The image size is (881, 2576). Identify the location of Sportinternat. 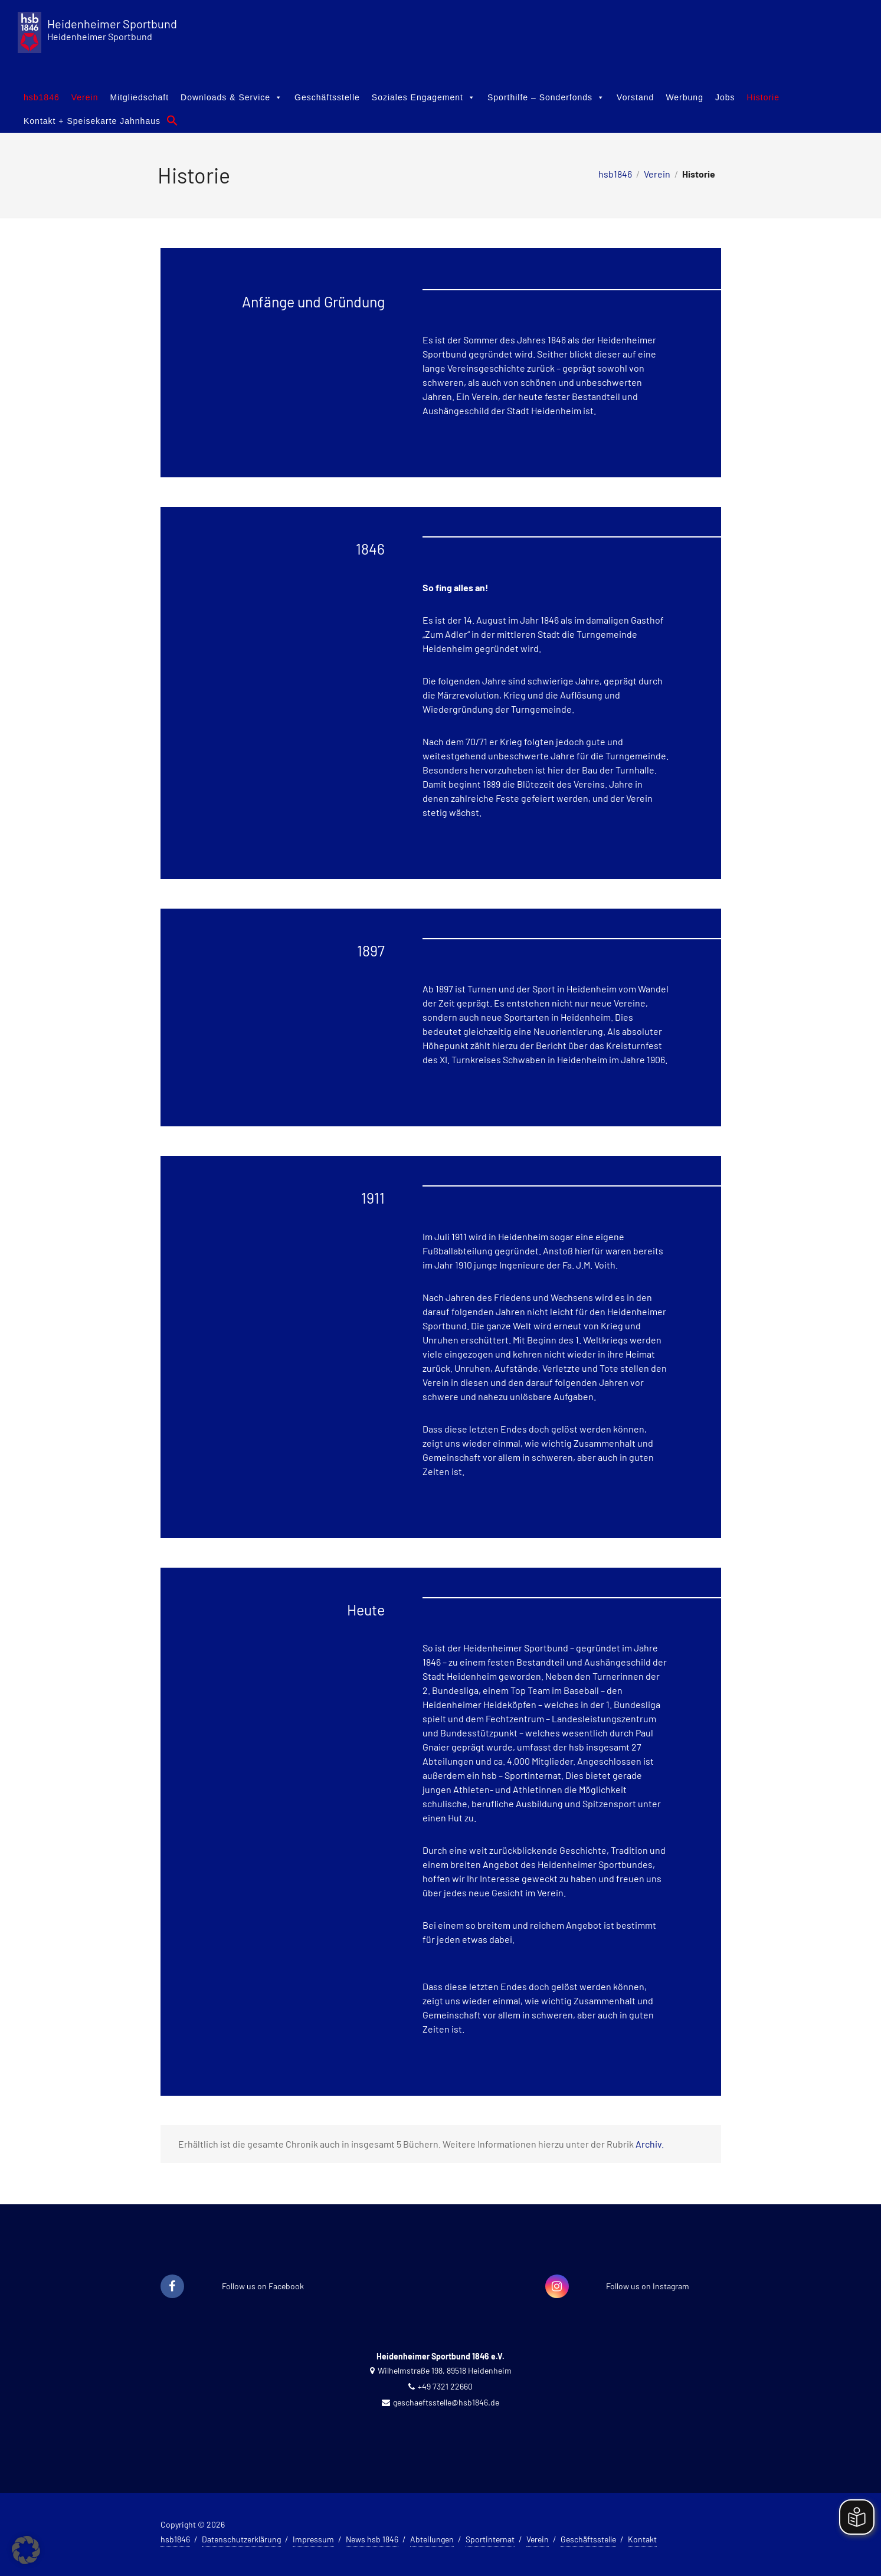
(490, 2539).